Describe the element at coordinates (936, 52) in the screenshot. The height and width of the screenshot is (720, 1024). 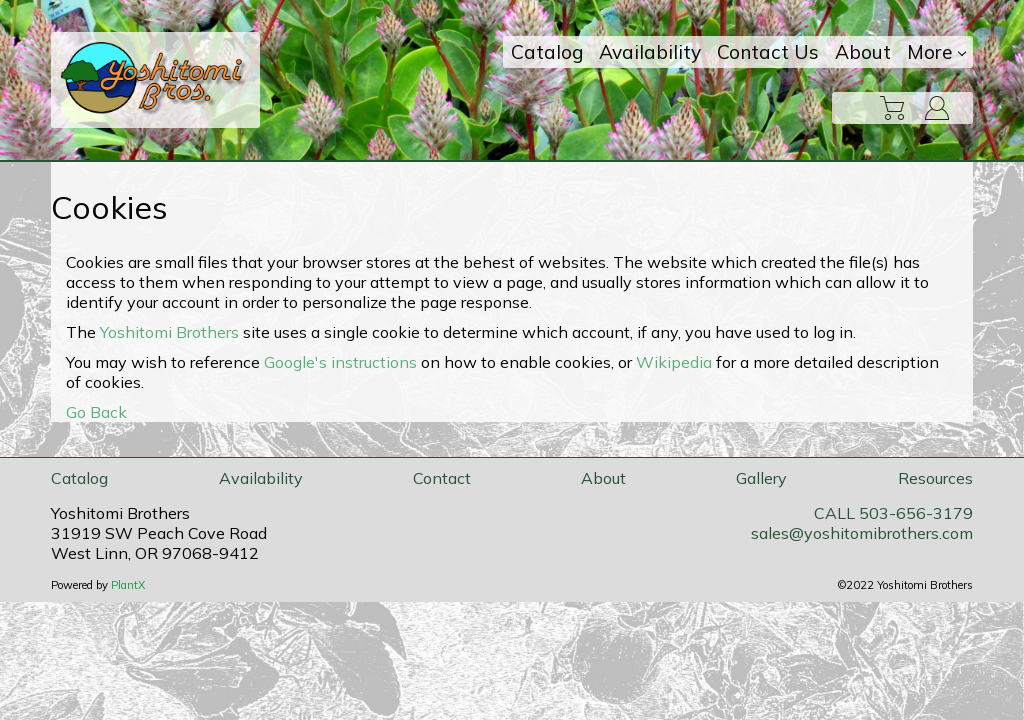
I see `More` at that location.